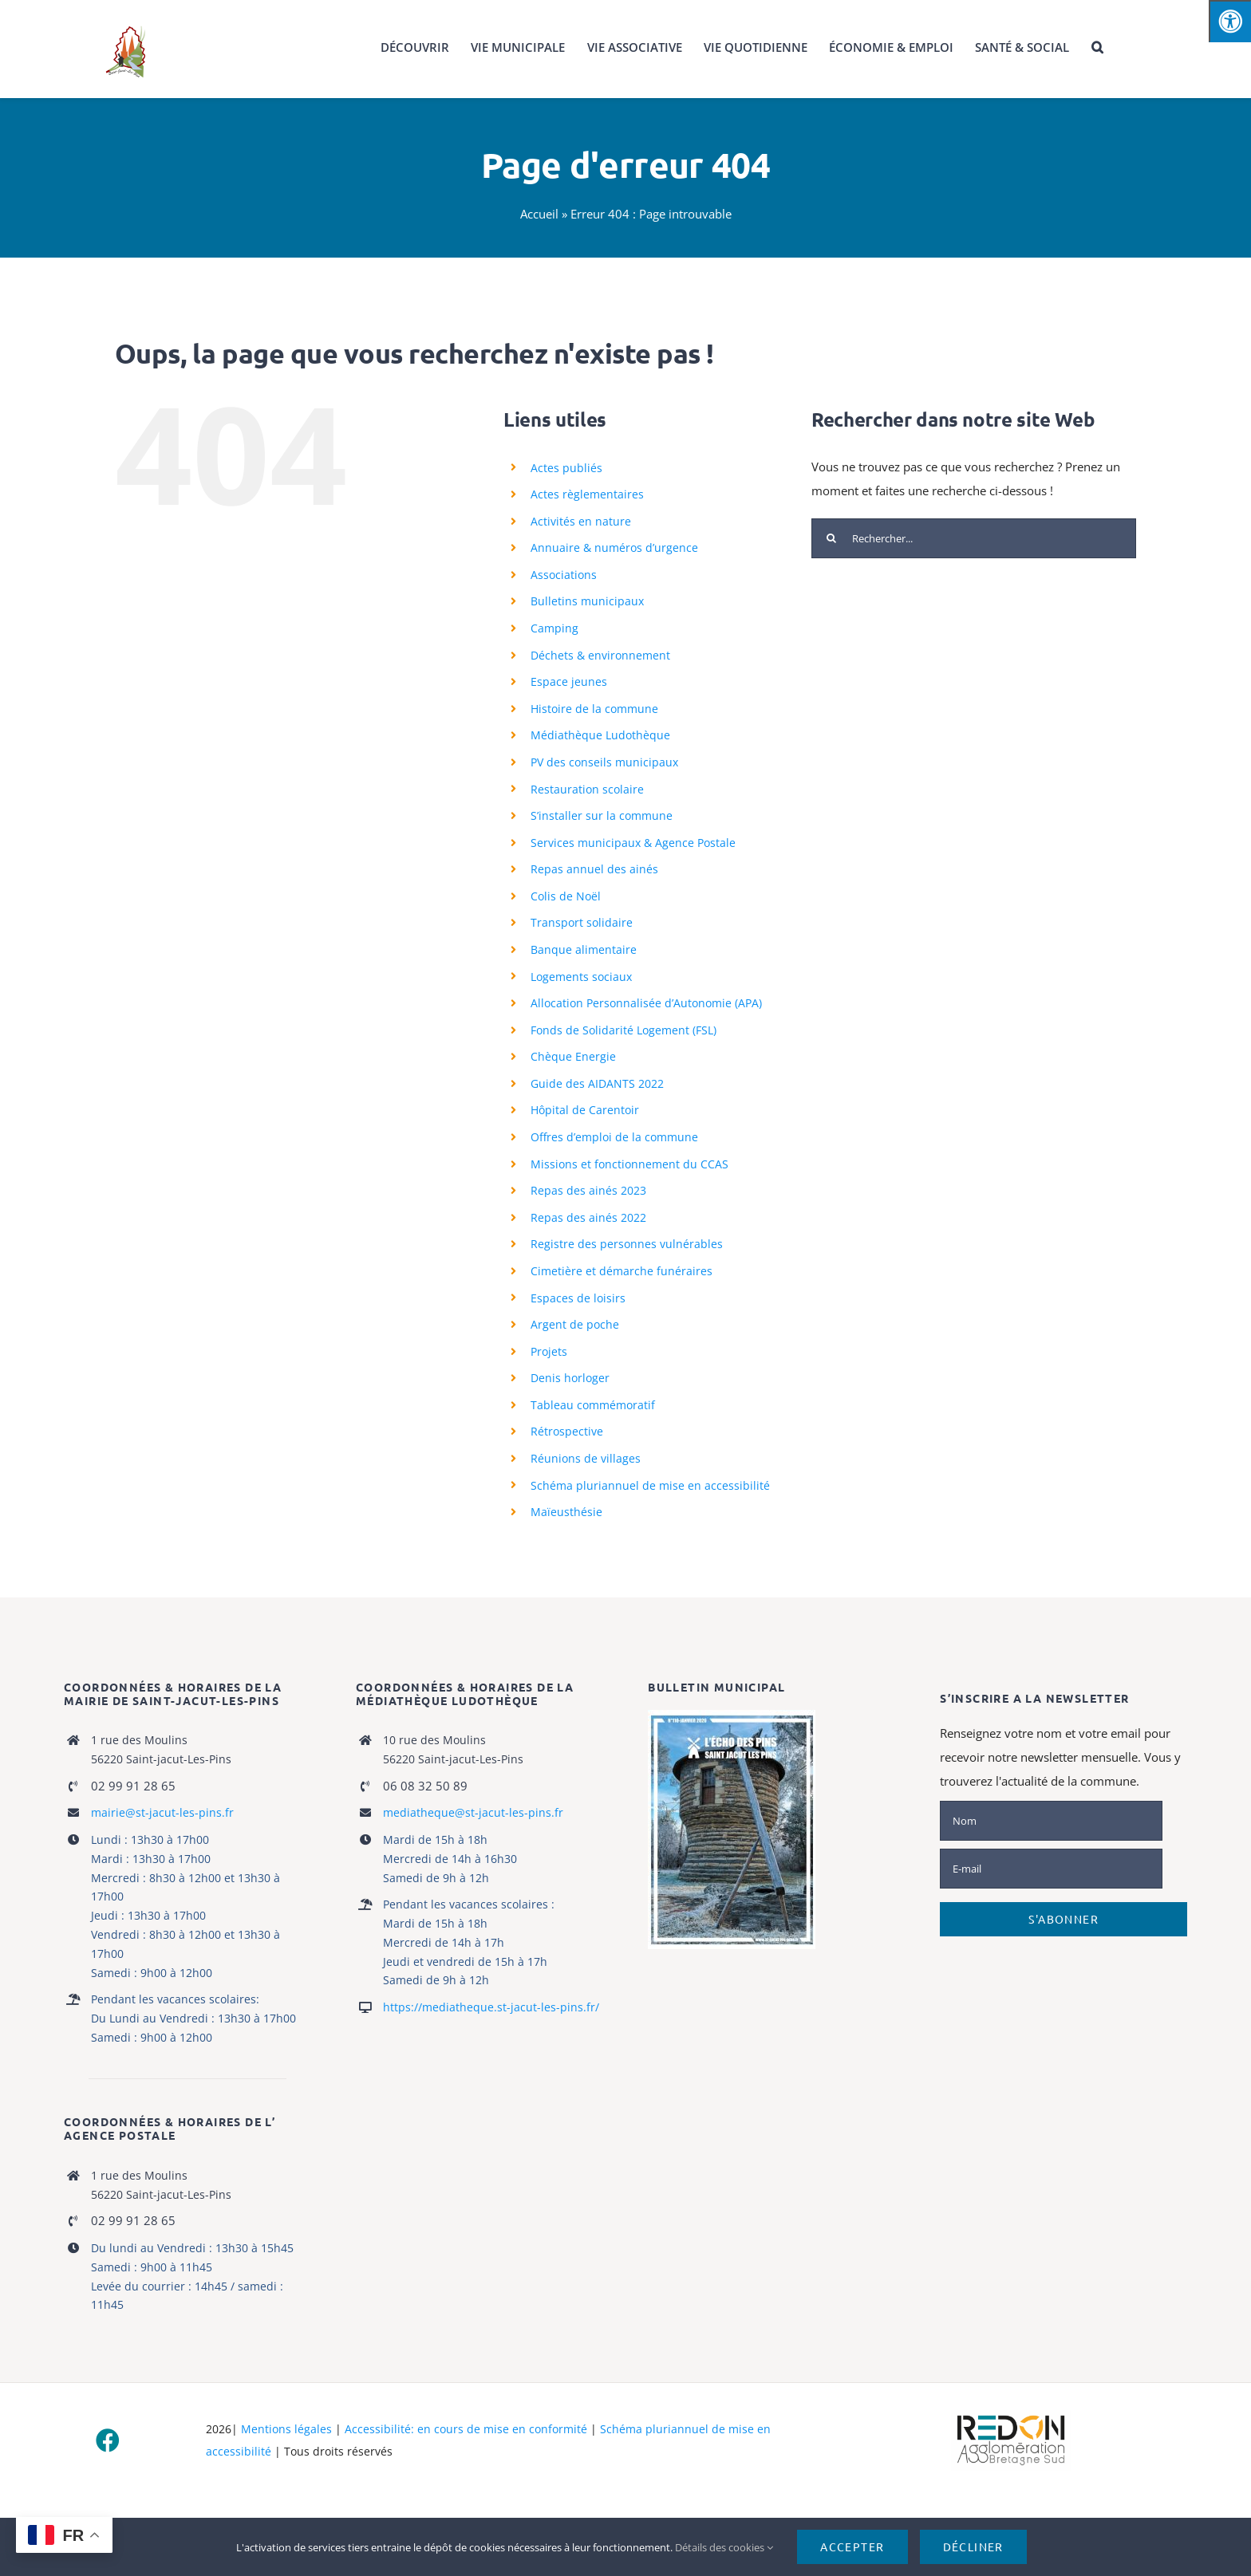 This screenshot has height=2576, width=1251. What do you see at coordinates (578, 1298) in the screenshot?
I see `Espaces de loisirs` at bounding box center [578, 1298].